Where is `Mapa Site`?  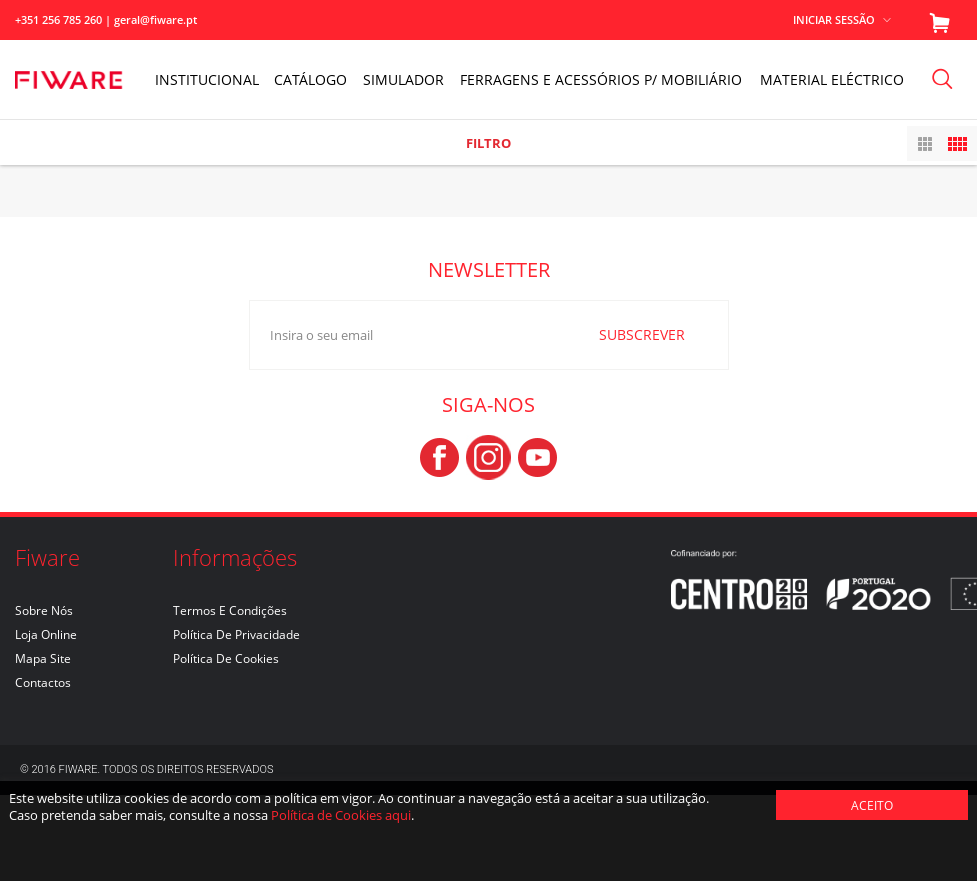 Mapa Site is located at coordinates (43, 744).